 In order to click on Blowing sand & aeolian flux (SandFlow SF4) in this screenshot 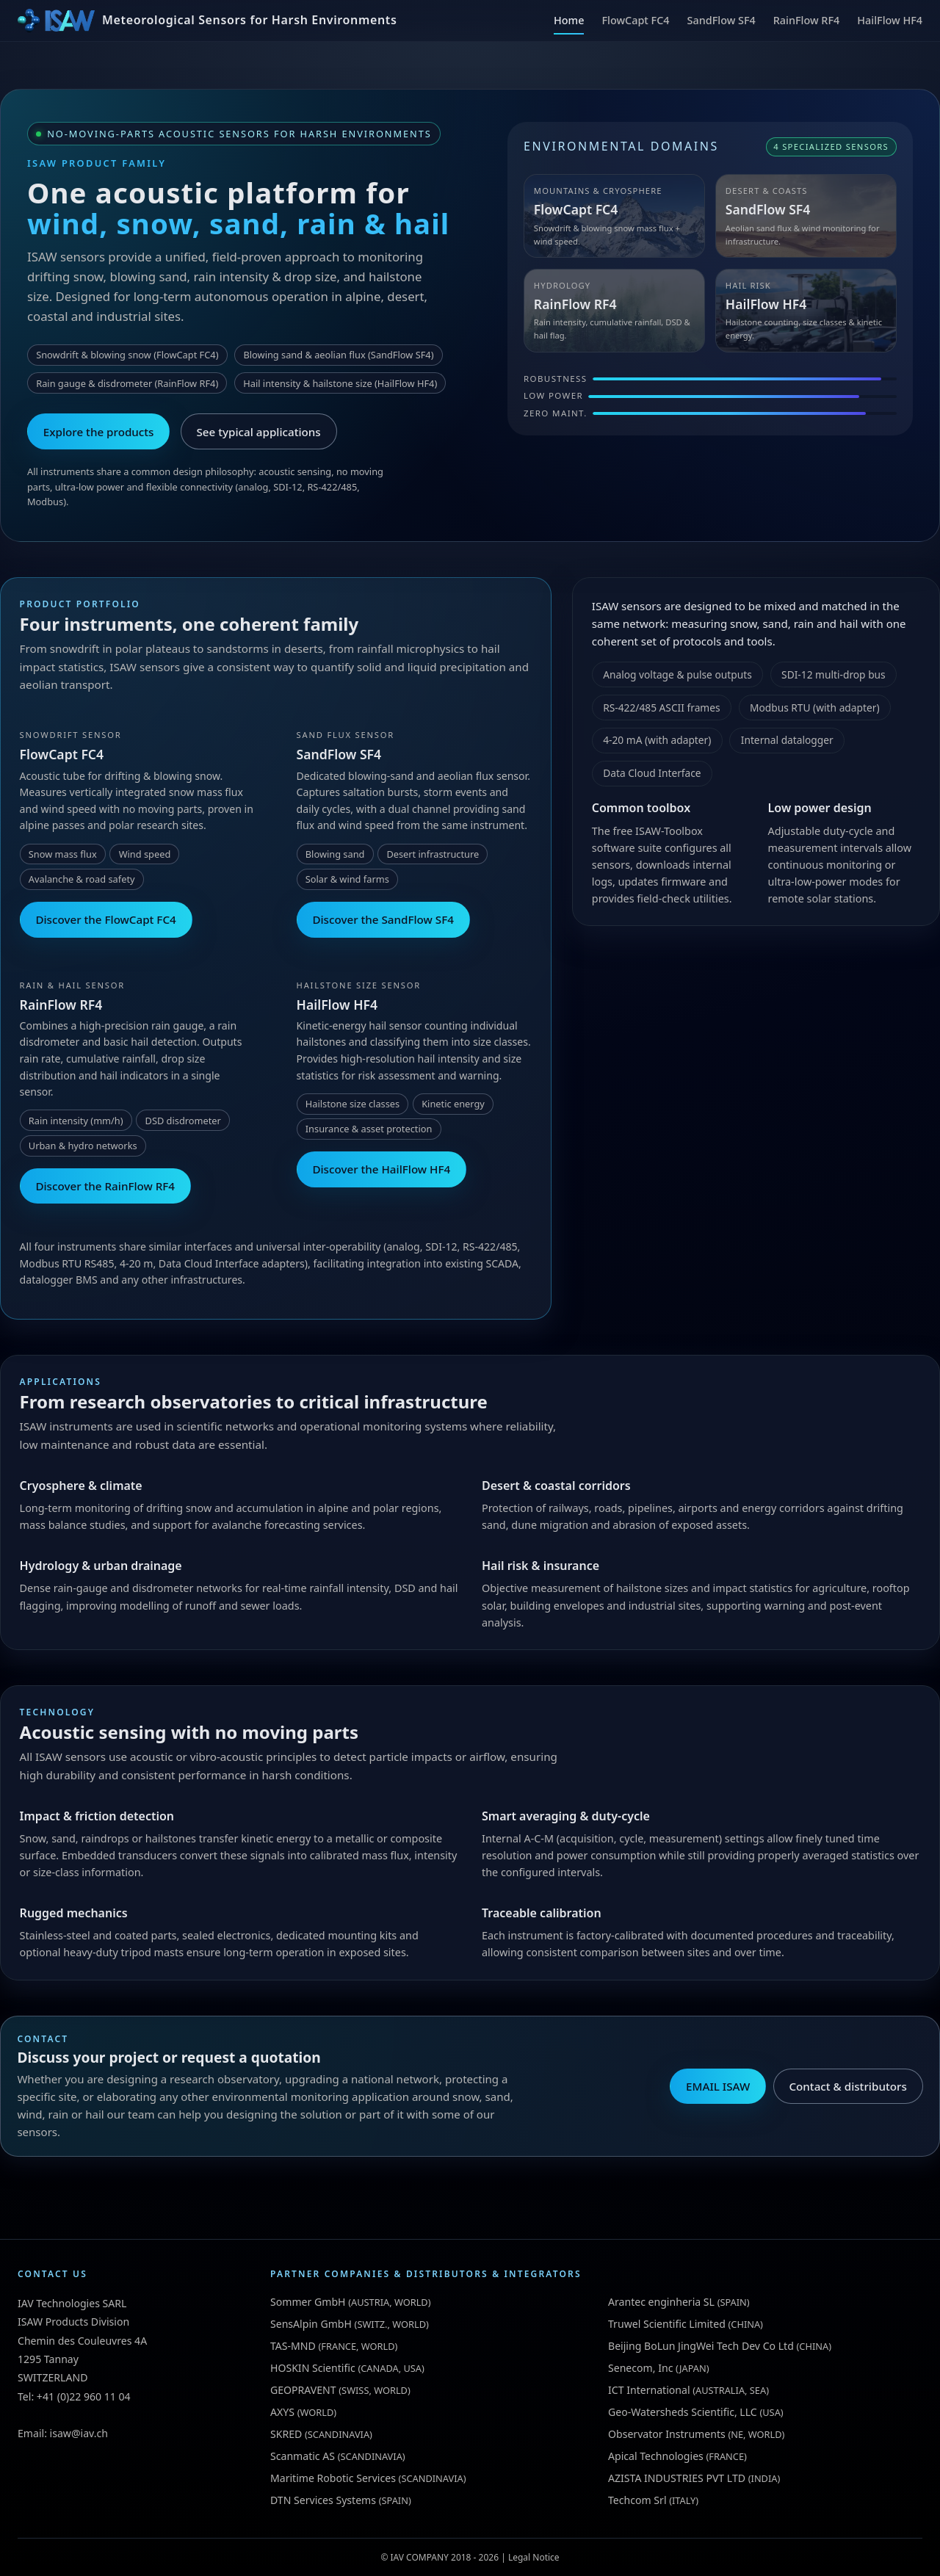, I will do `click(338, 354)`.